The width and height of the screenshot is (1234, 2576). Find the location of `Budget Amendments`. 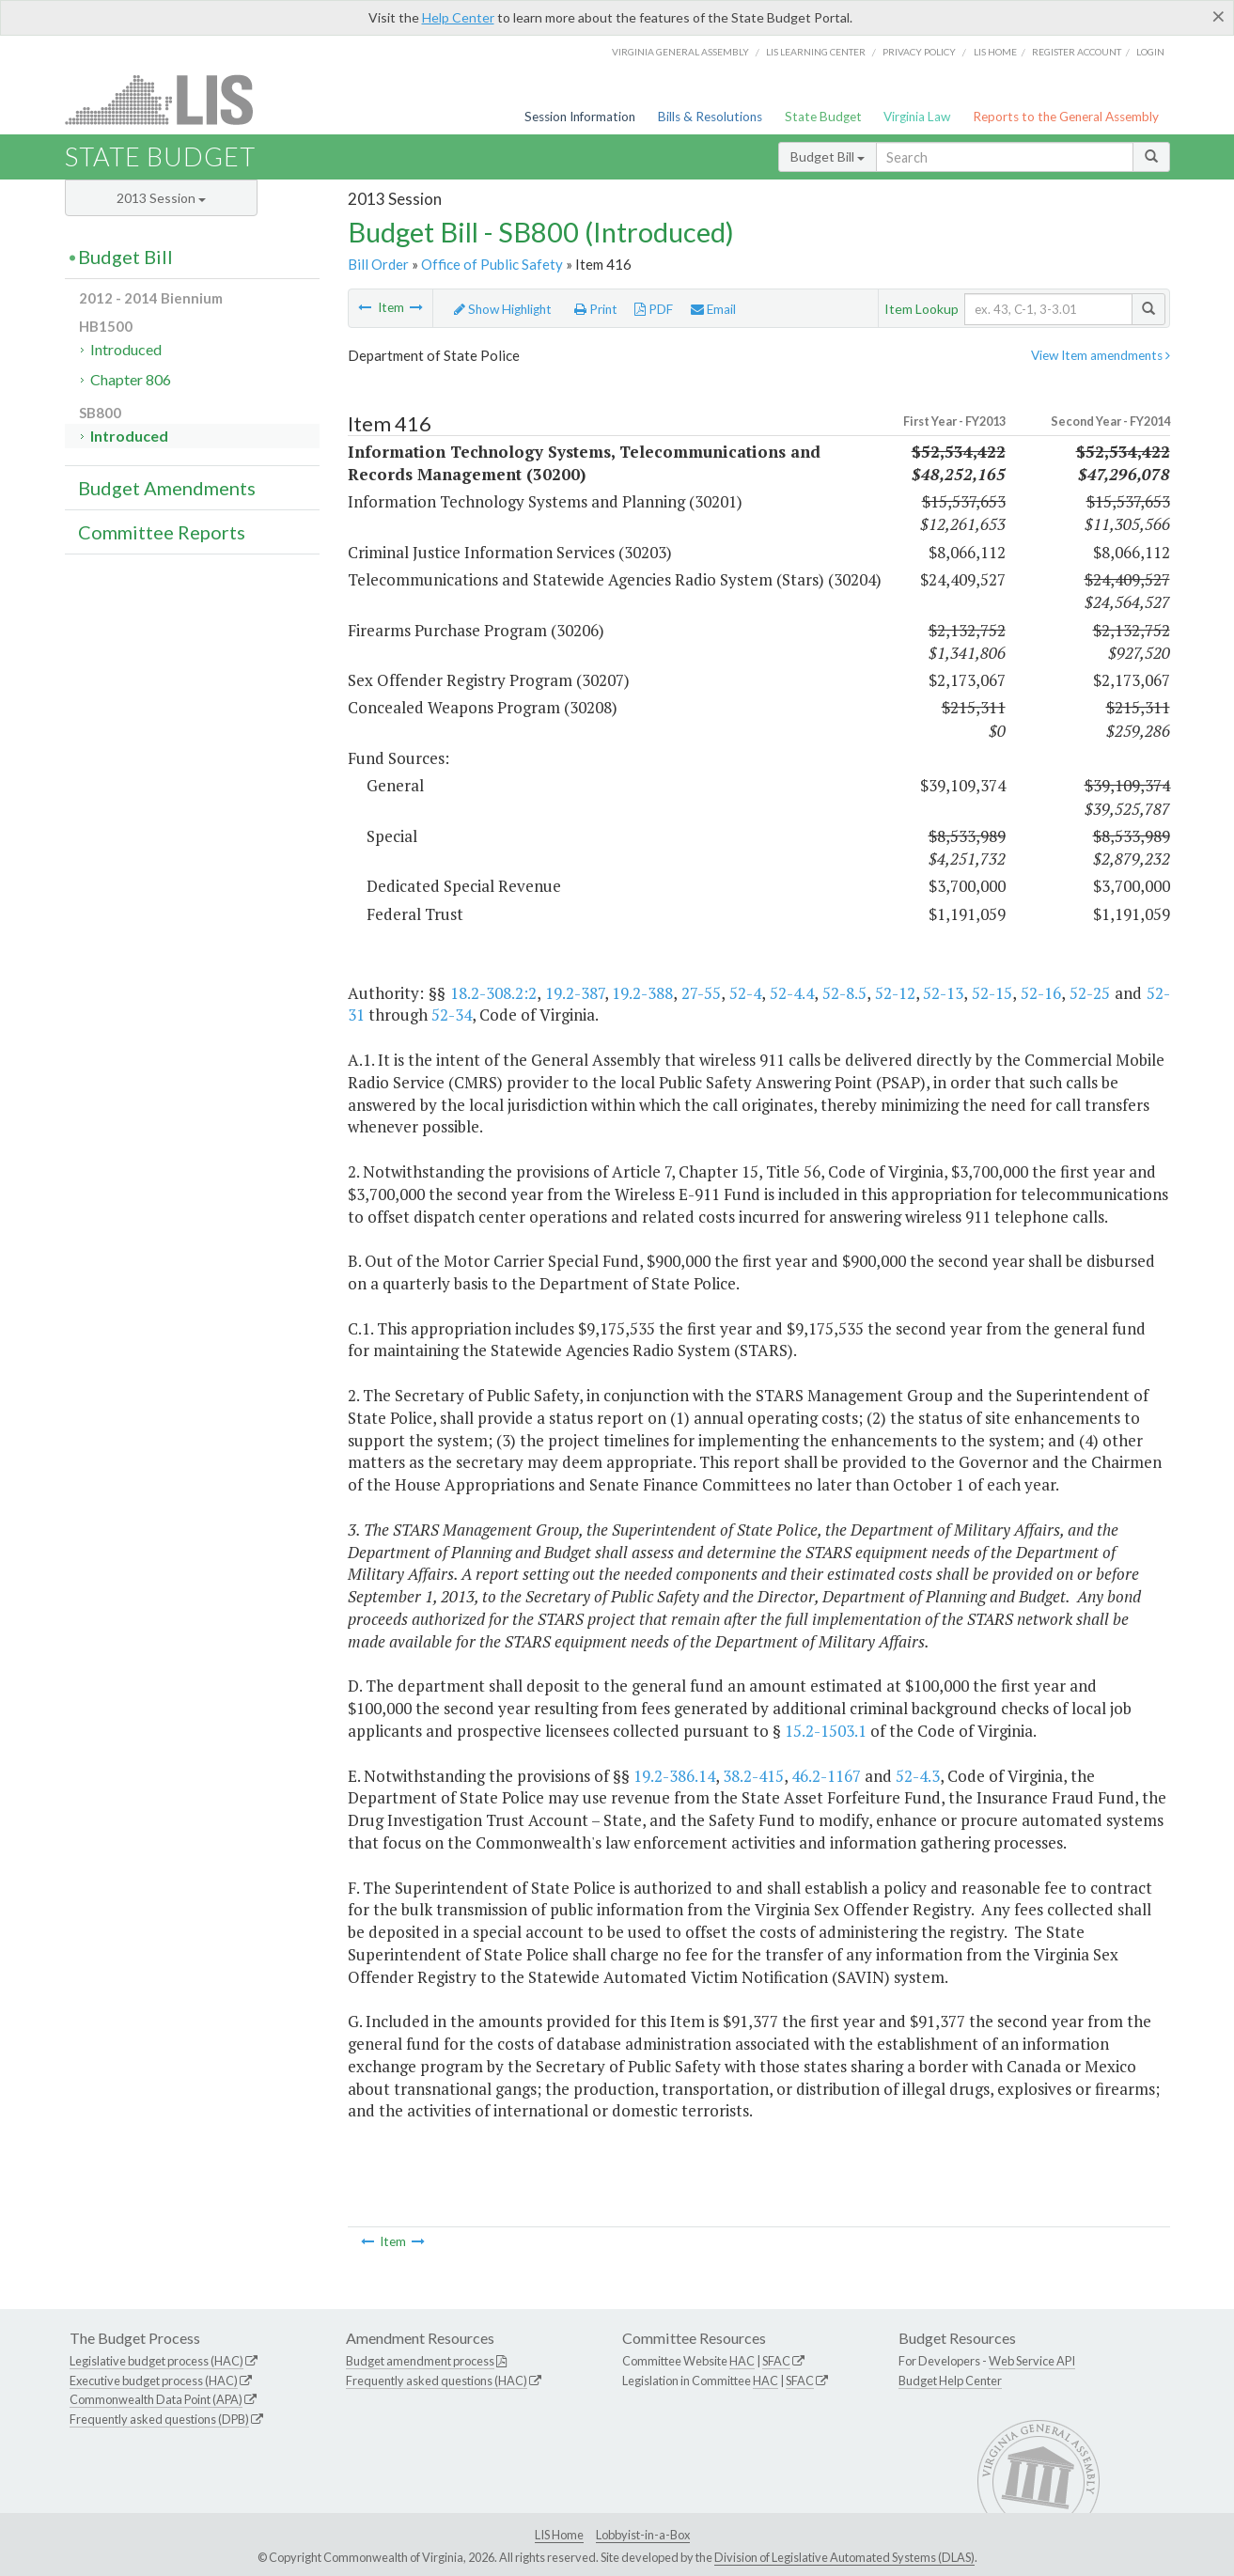

Budget Amendments is located at coordinates (167, 487).